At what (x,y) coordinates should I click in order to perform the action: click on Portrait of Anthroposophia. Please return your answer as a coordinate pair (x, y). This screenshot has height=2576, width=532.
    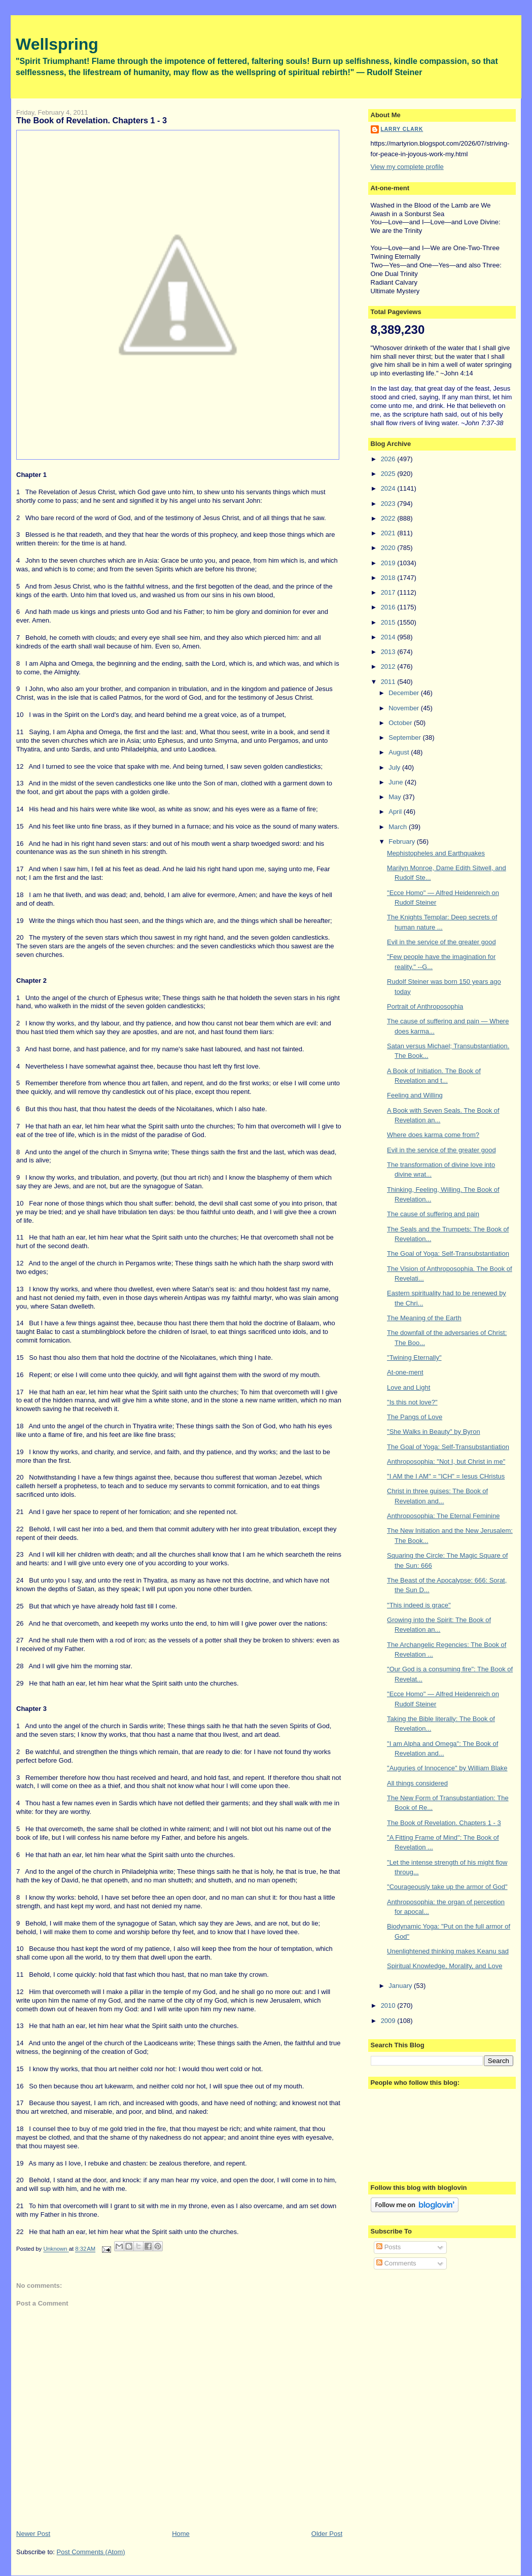
    Looking at the image, I should click on (425, 1006).